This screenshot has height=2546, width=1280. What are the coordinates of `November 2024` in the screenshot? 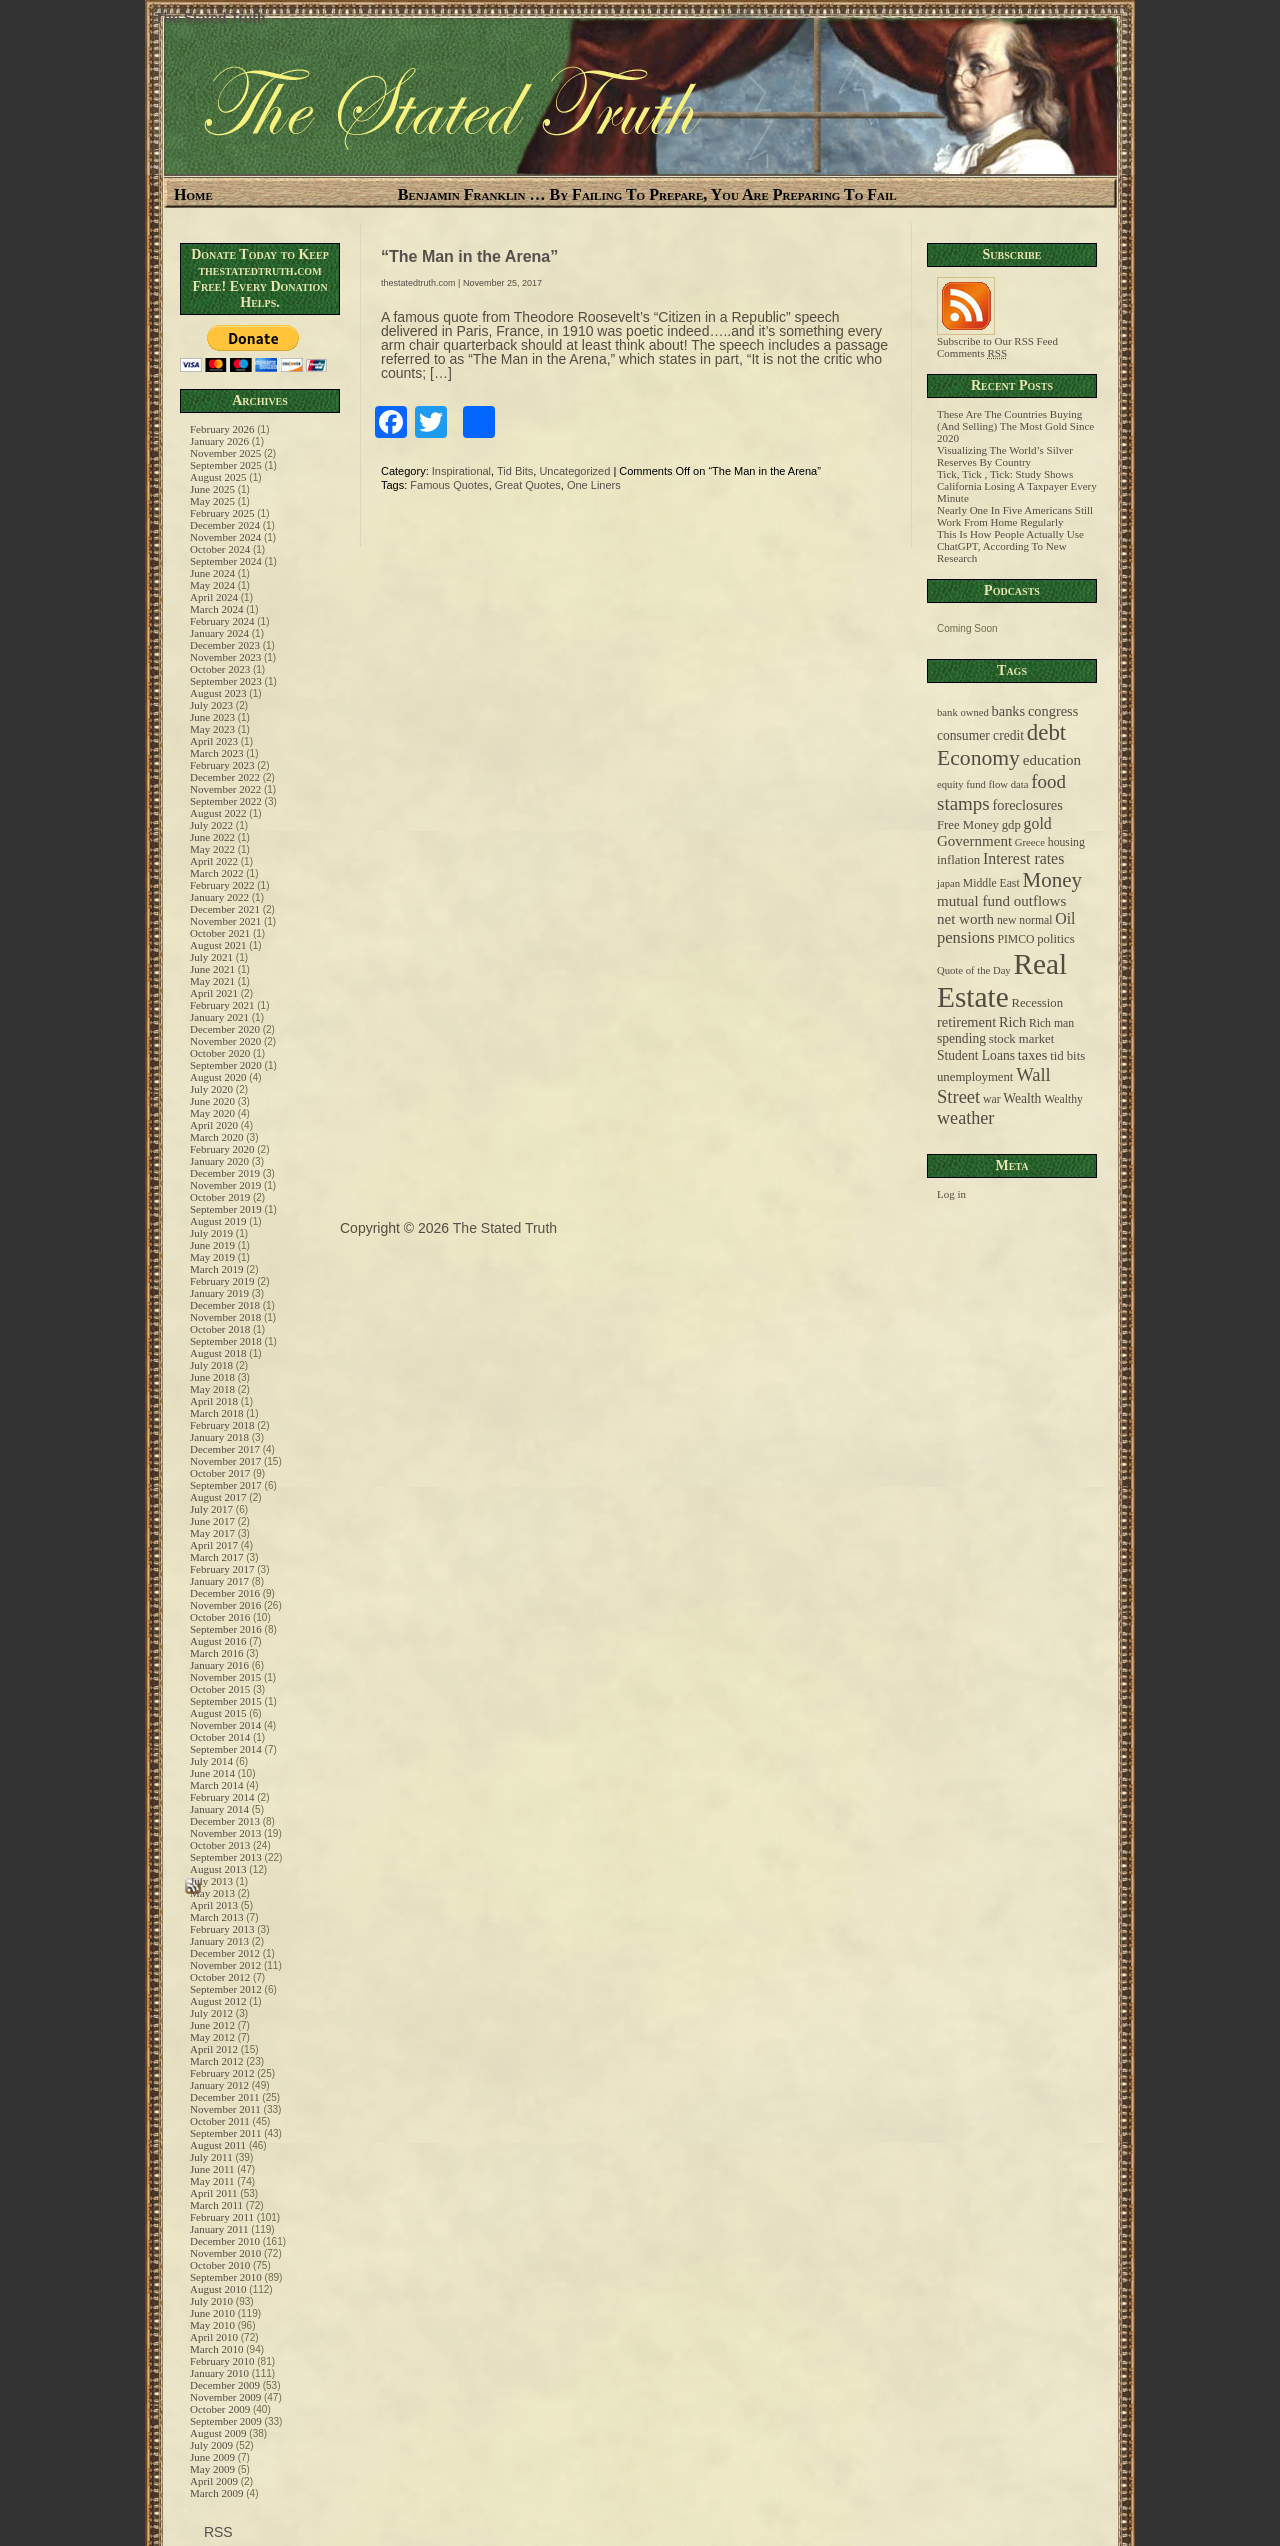 It's located at (225, 537).